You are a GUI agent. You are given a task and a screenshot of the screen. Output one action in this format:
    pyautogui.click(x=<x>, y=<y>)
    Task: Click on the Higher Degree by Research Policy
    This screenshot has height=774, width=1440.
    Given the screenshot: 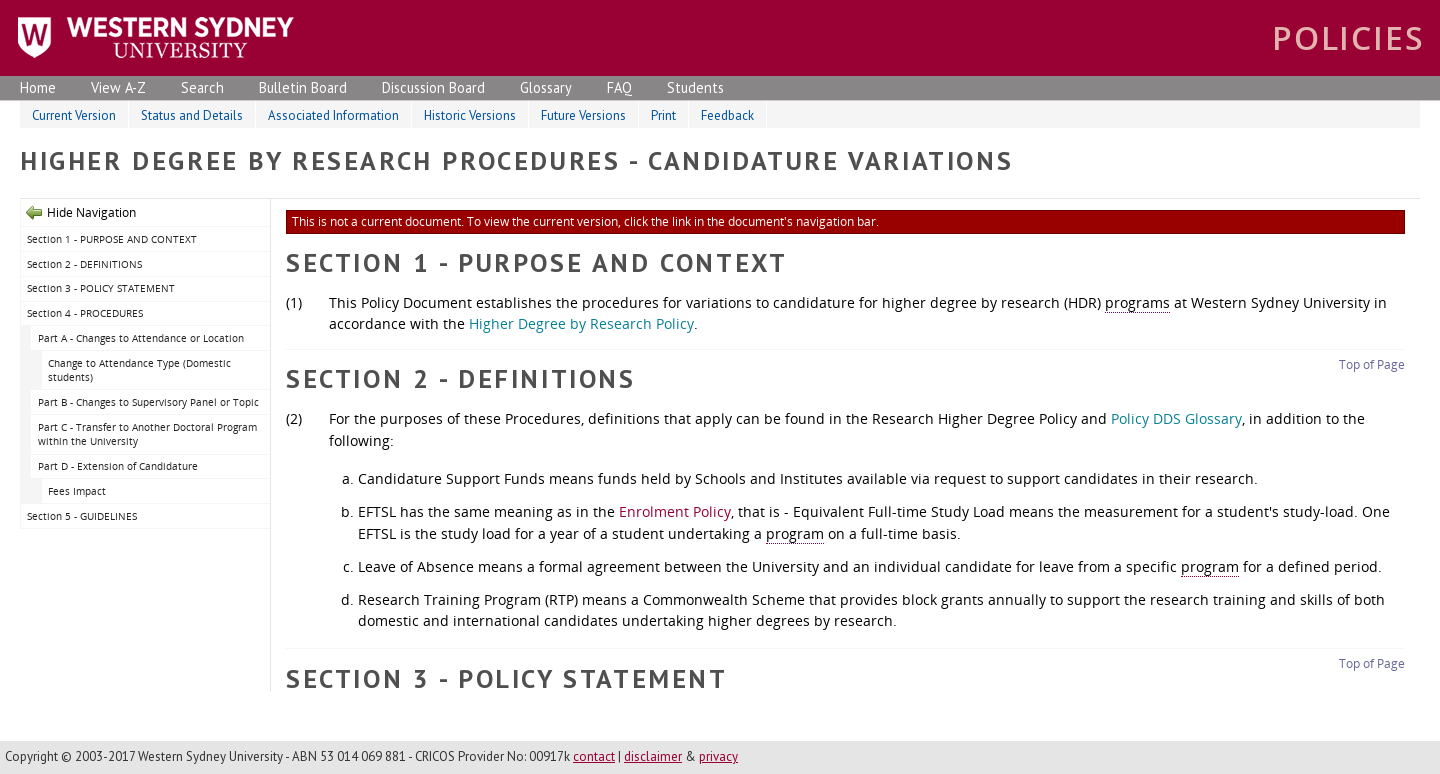 What is the action you would take?
    pyautogui.click(x=581, y=323)
    